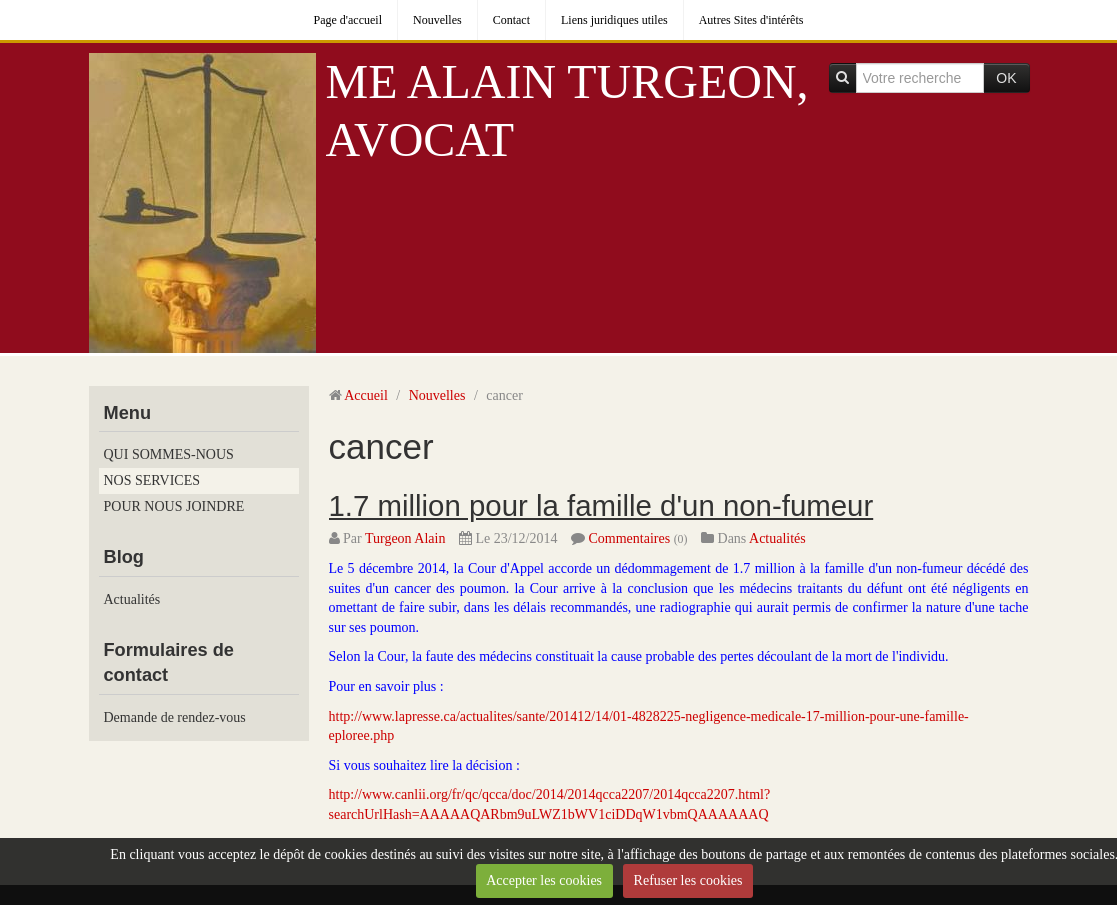  Describe the element at coordinates (152, 480) in the screenshot. I see `NOS SERVICES` at that location.